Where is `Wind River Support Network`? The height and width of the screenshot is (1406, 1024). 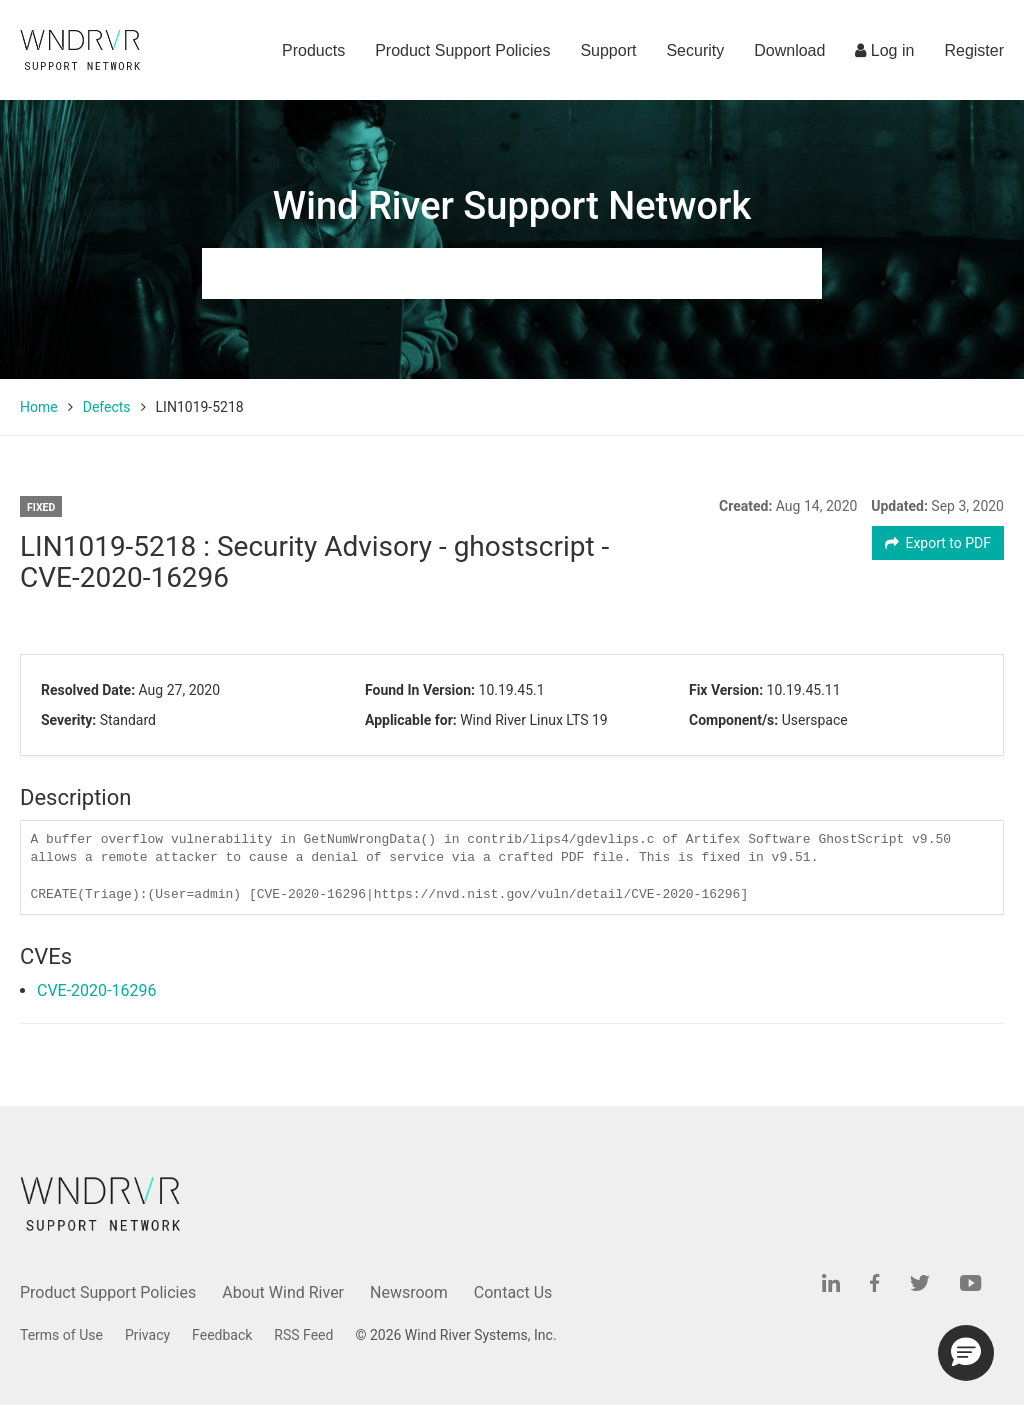
Wind River Support Network is located at coordinates (512, 206).